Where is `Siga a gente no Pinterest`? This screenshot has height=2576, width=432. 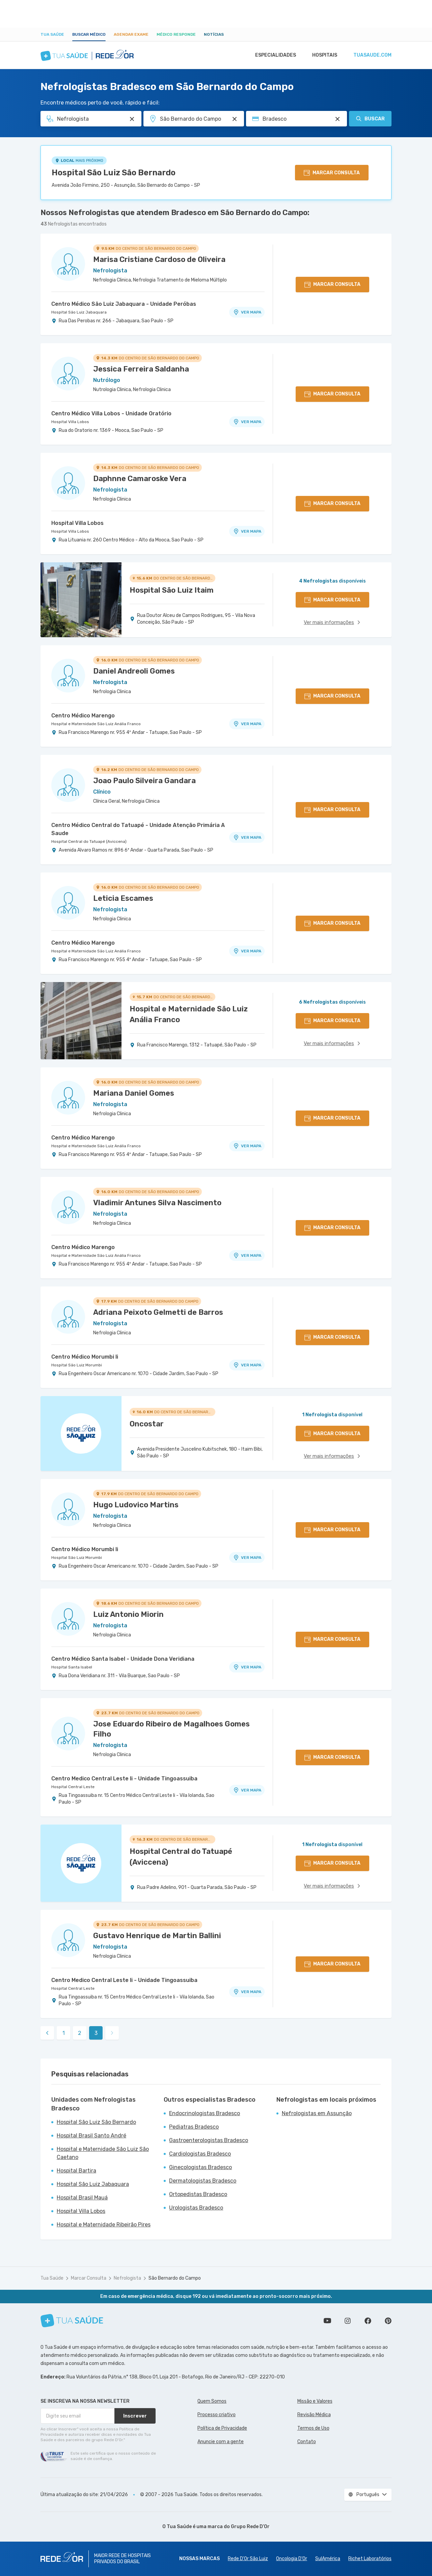 Siga a gente no Pinterest is located at coordinates (388, 2320).